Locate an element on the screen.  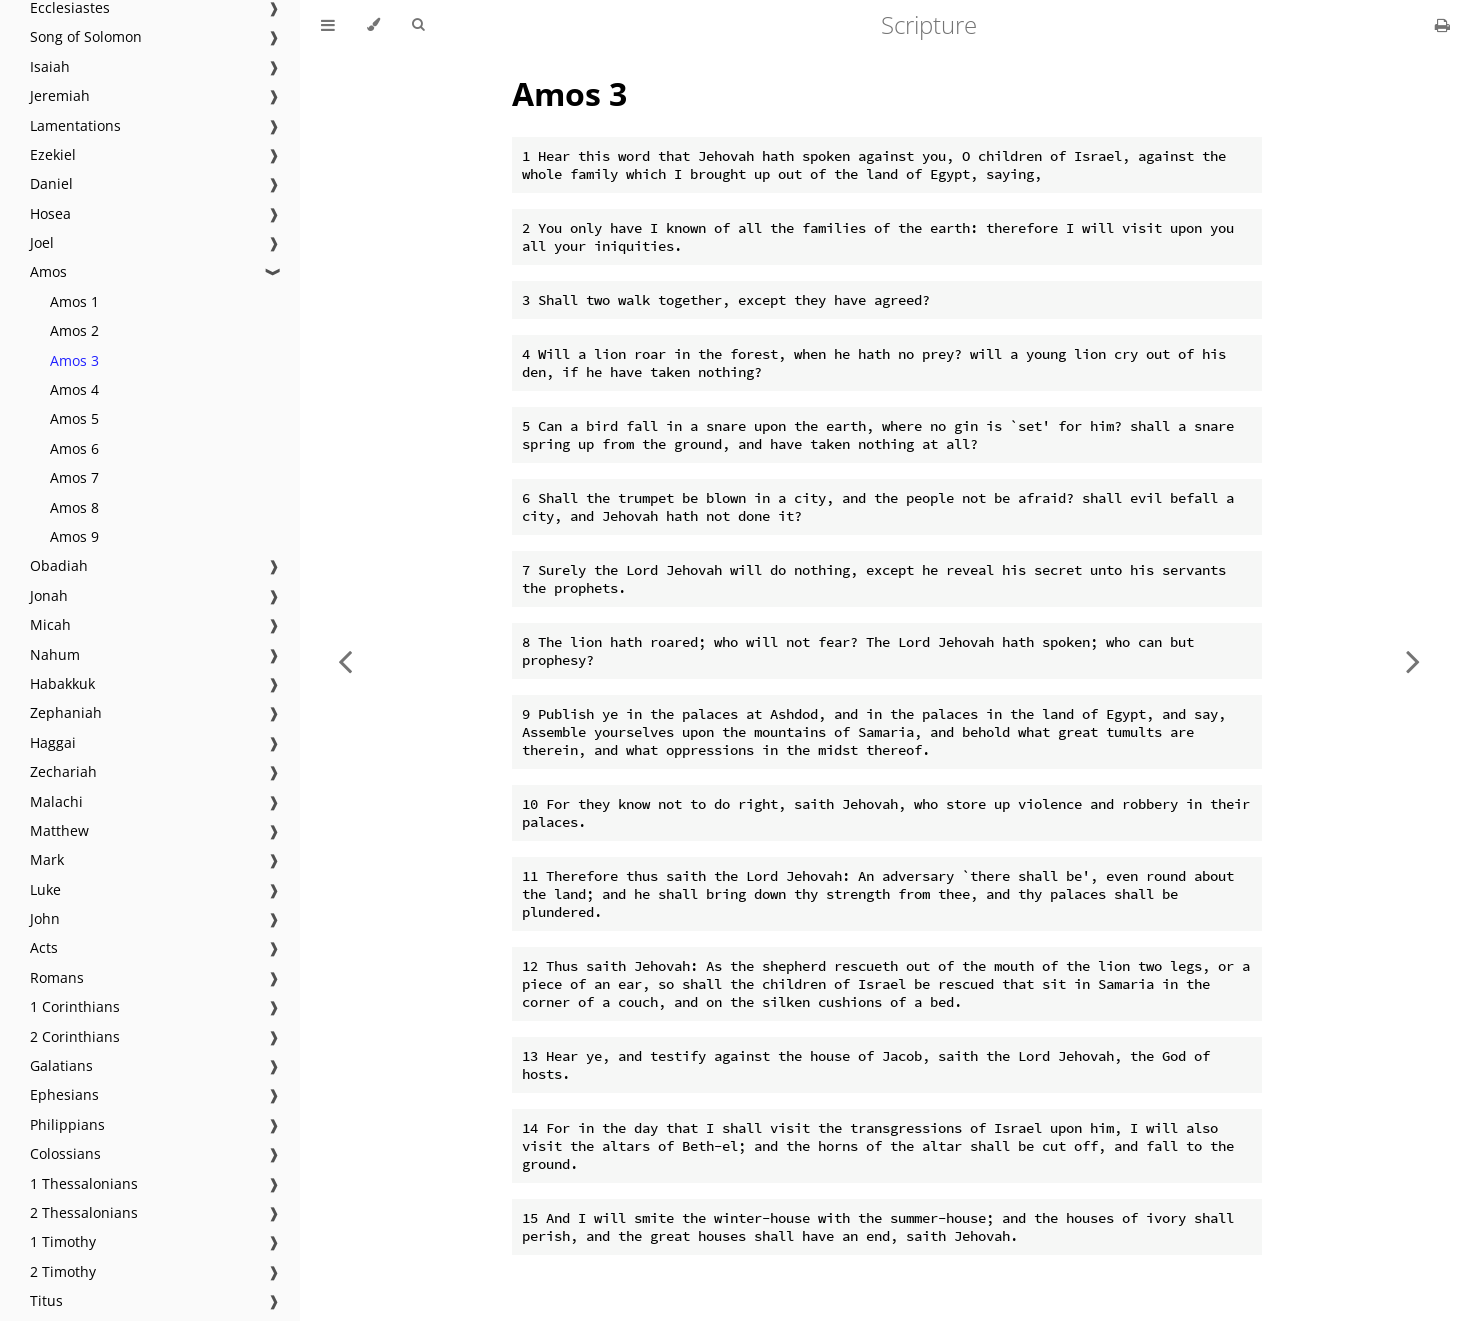
Nahum is located at coordinates (55, 654).